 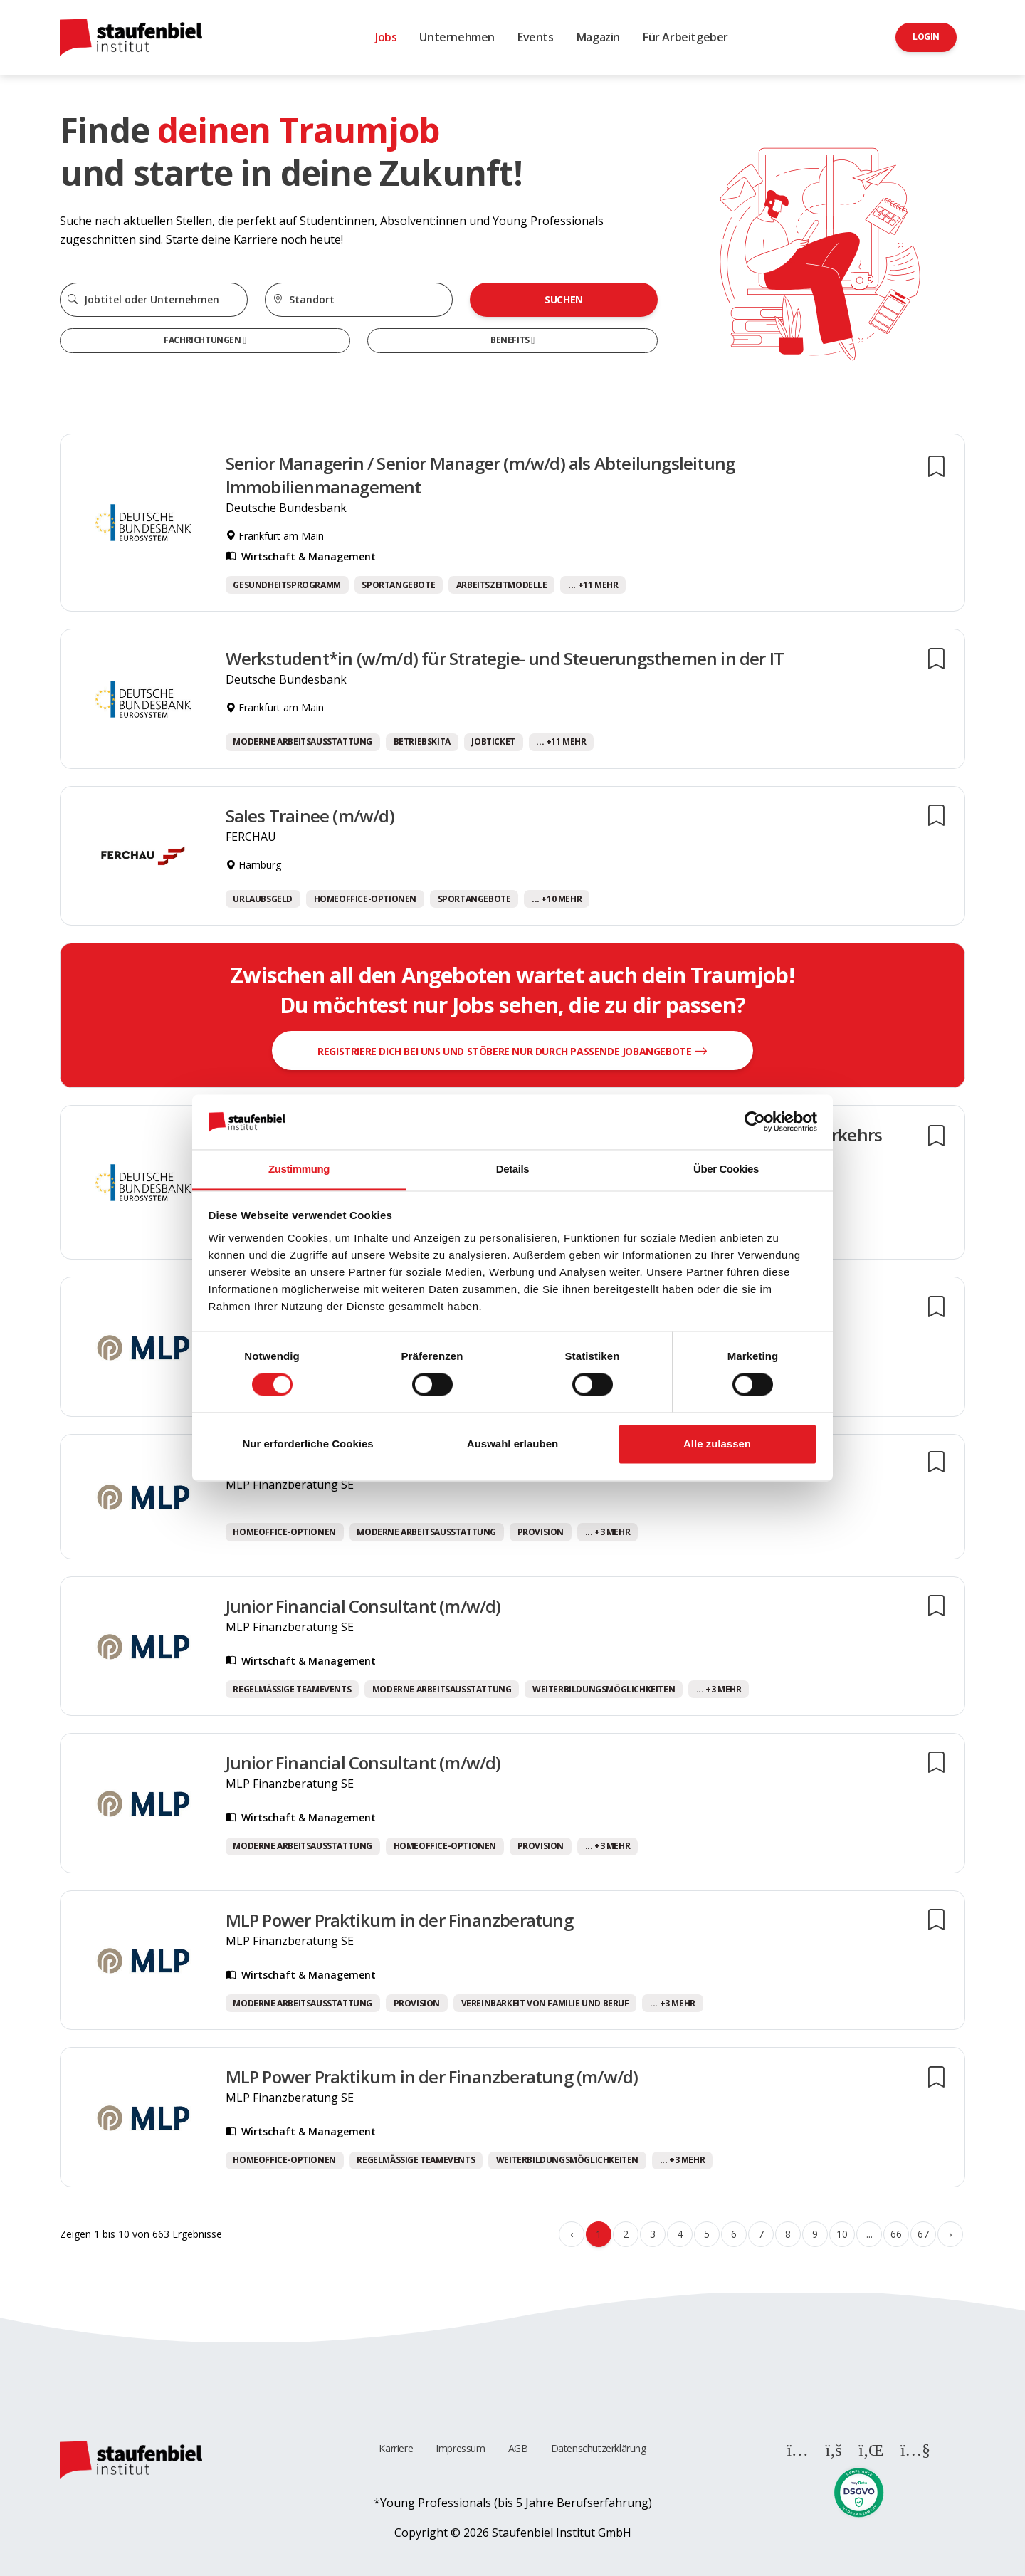 I want to click on AGB, so click(x=518, y=2448).